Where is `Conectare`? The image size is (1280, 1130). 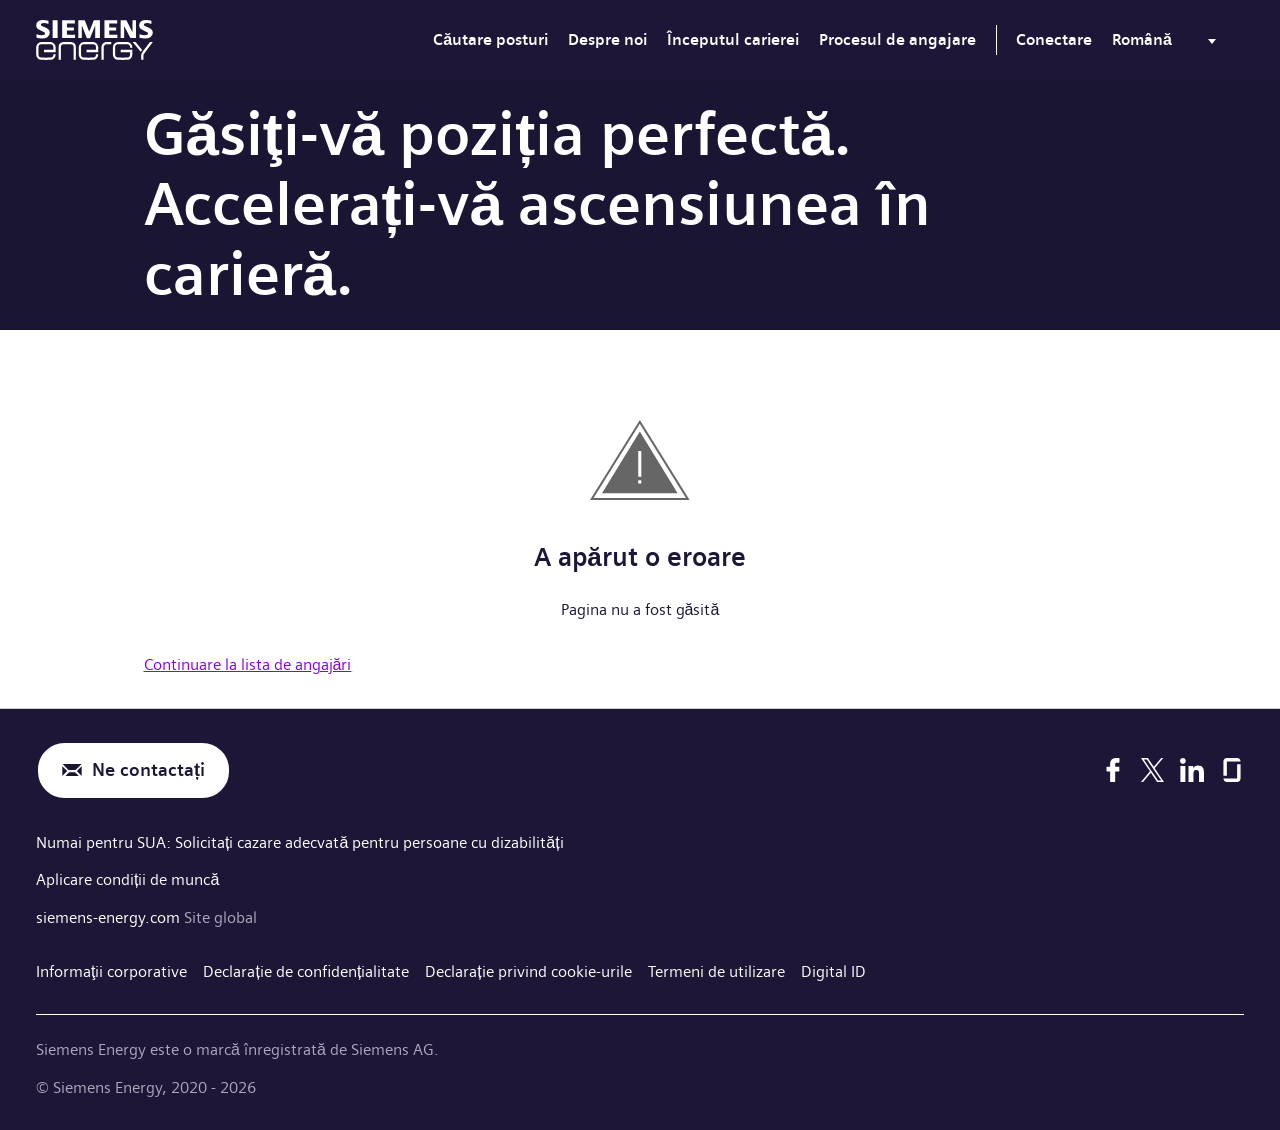
Conectare is located at coordinates (1054, 39).